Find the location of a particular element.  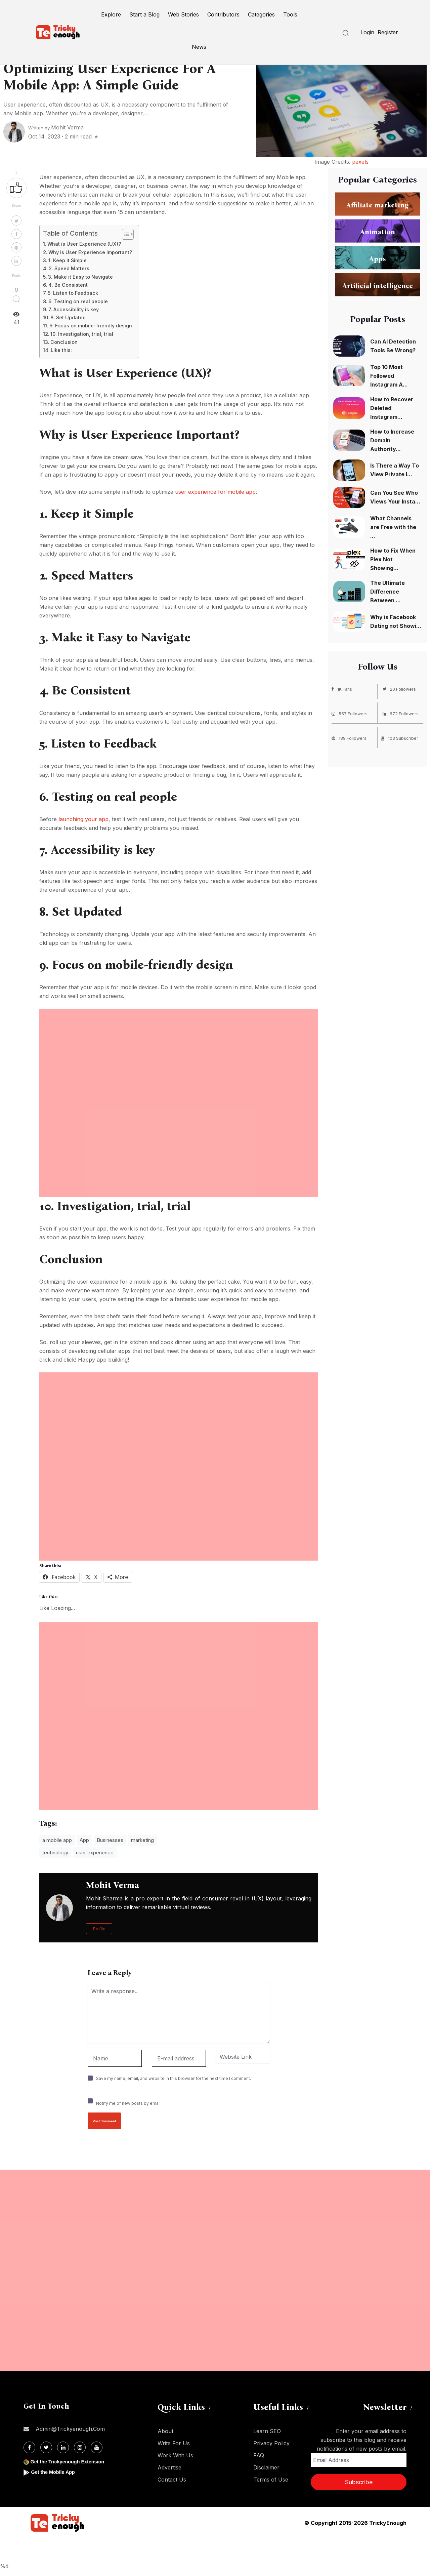

2. Speed Matters is located at coordinates (69, 268).